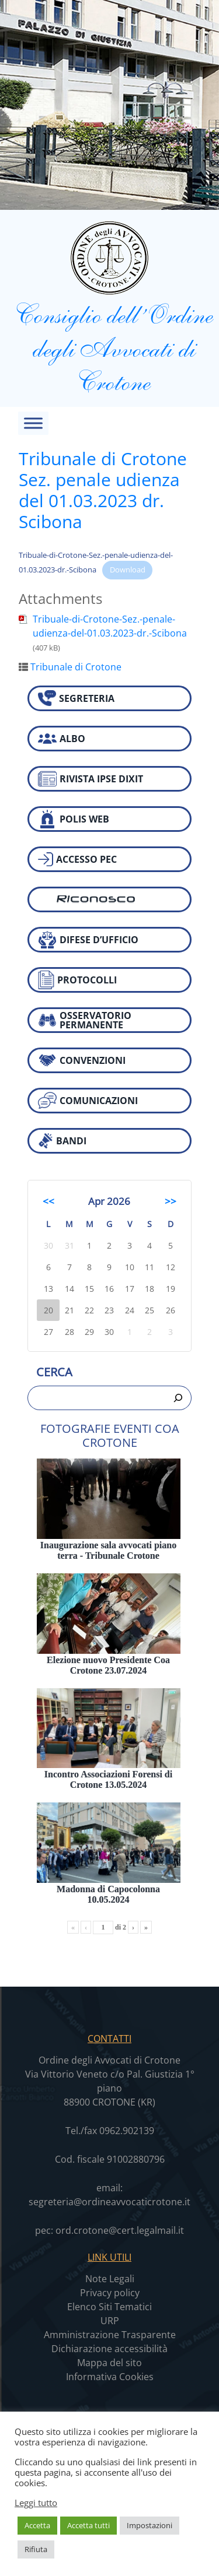 The height and width of the screenshot is (2576, 219). Describe the element at coordinates (109, 2362) in the screenshot. I see `Mappa del sito` at that location.